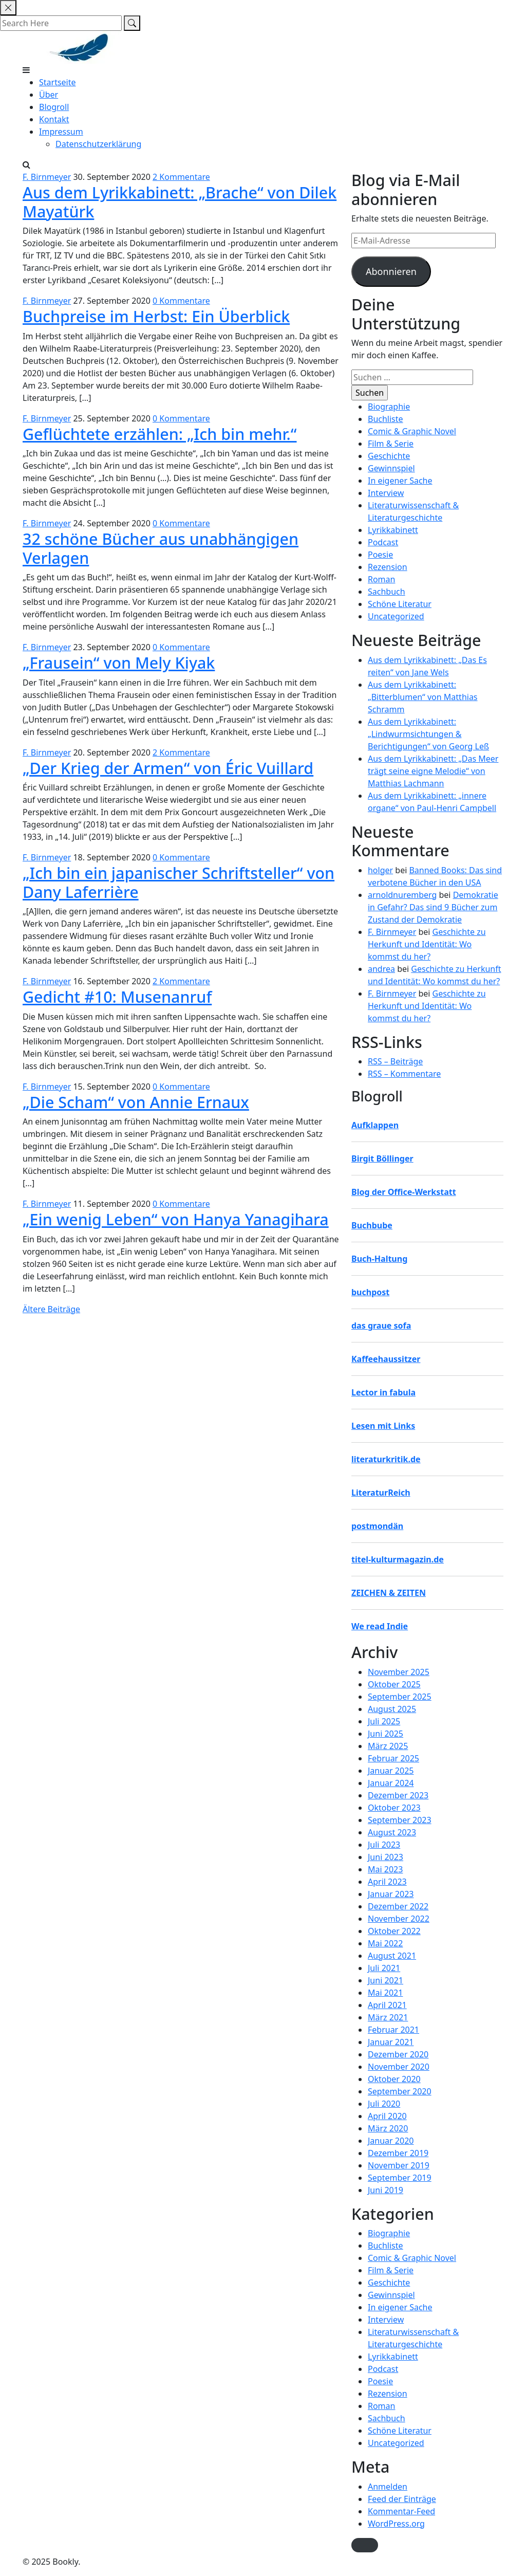 The height and width of the screenshot is (2576, 526). I want to click on RSS – Beiträge, so click(395, 1061).